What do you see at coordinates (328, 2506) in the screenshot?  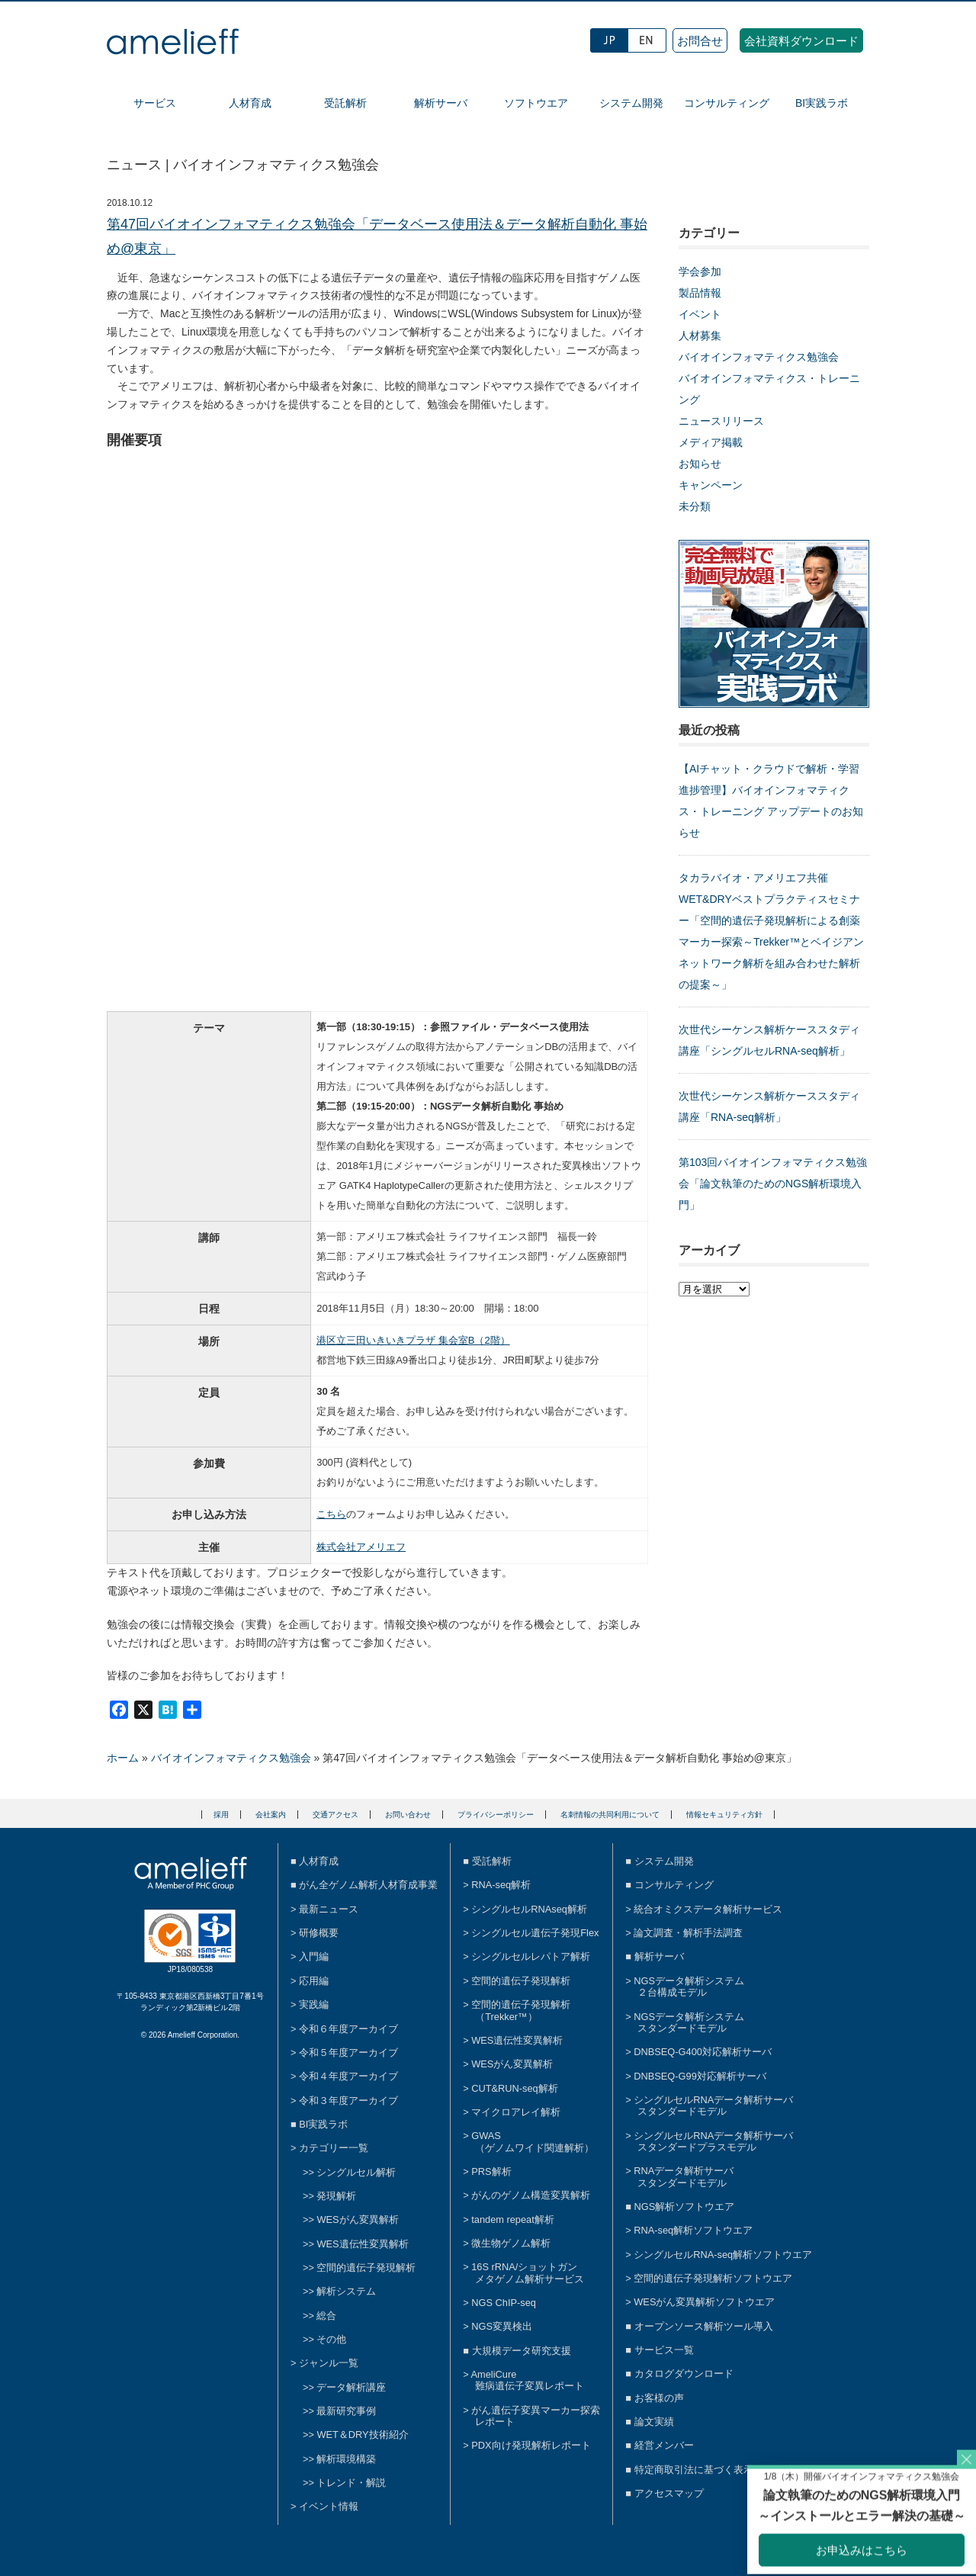 I see `イベント情報` at bounding box center [328, 2506].